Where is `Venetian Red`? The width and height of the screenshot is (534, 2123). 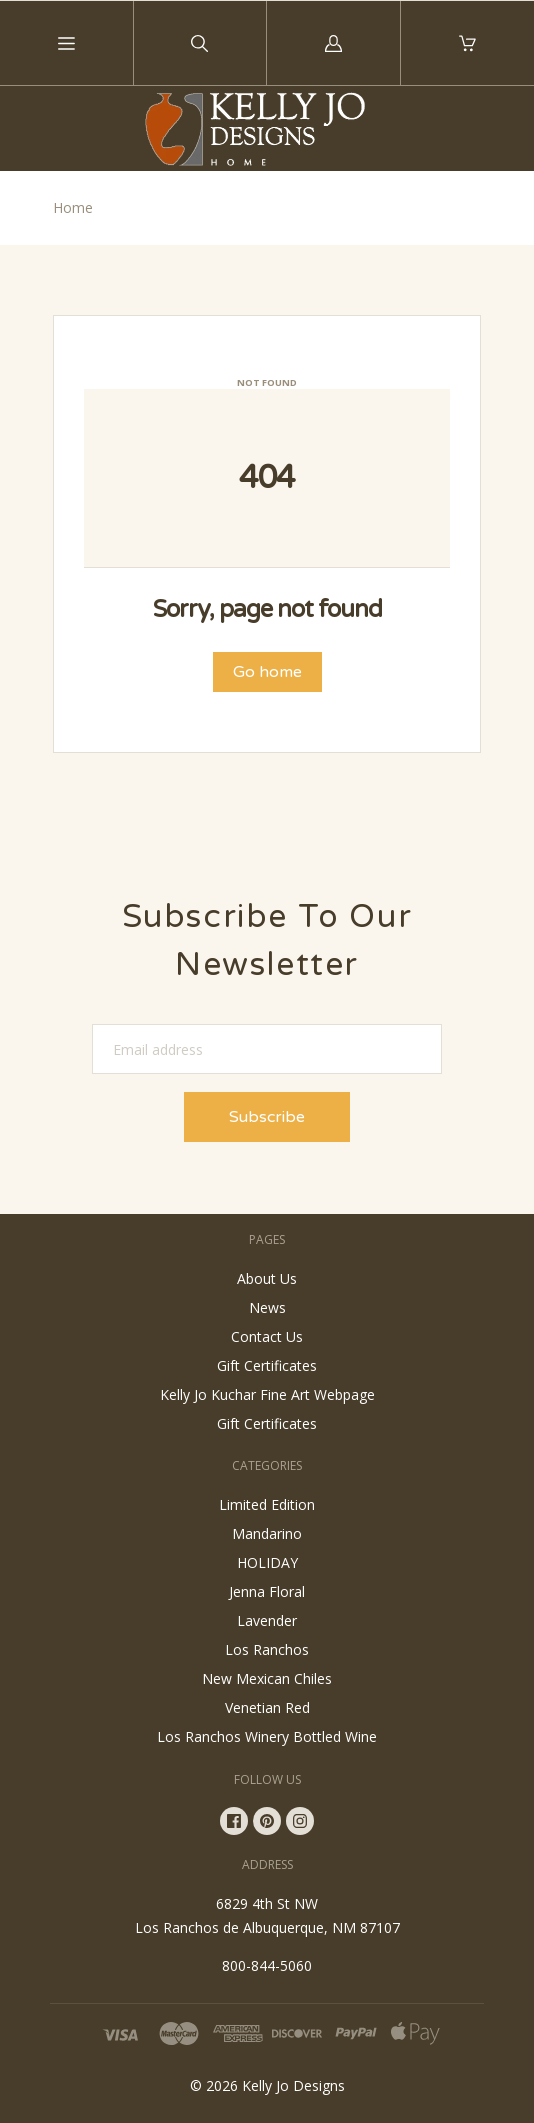 Venetian Red is located at coordinates (267, 1707).